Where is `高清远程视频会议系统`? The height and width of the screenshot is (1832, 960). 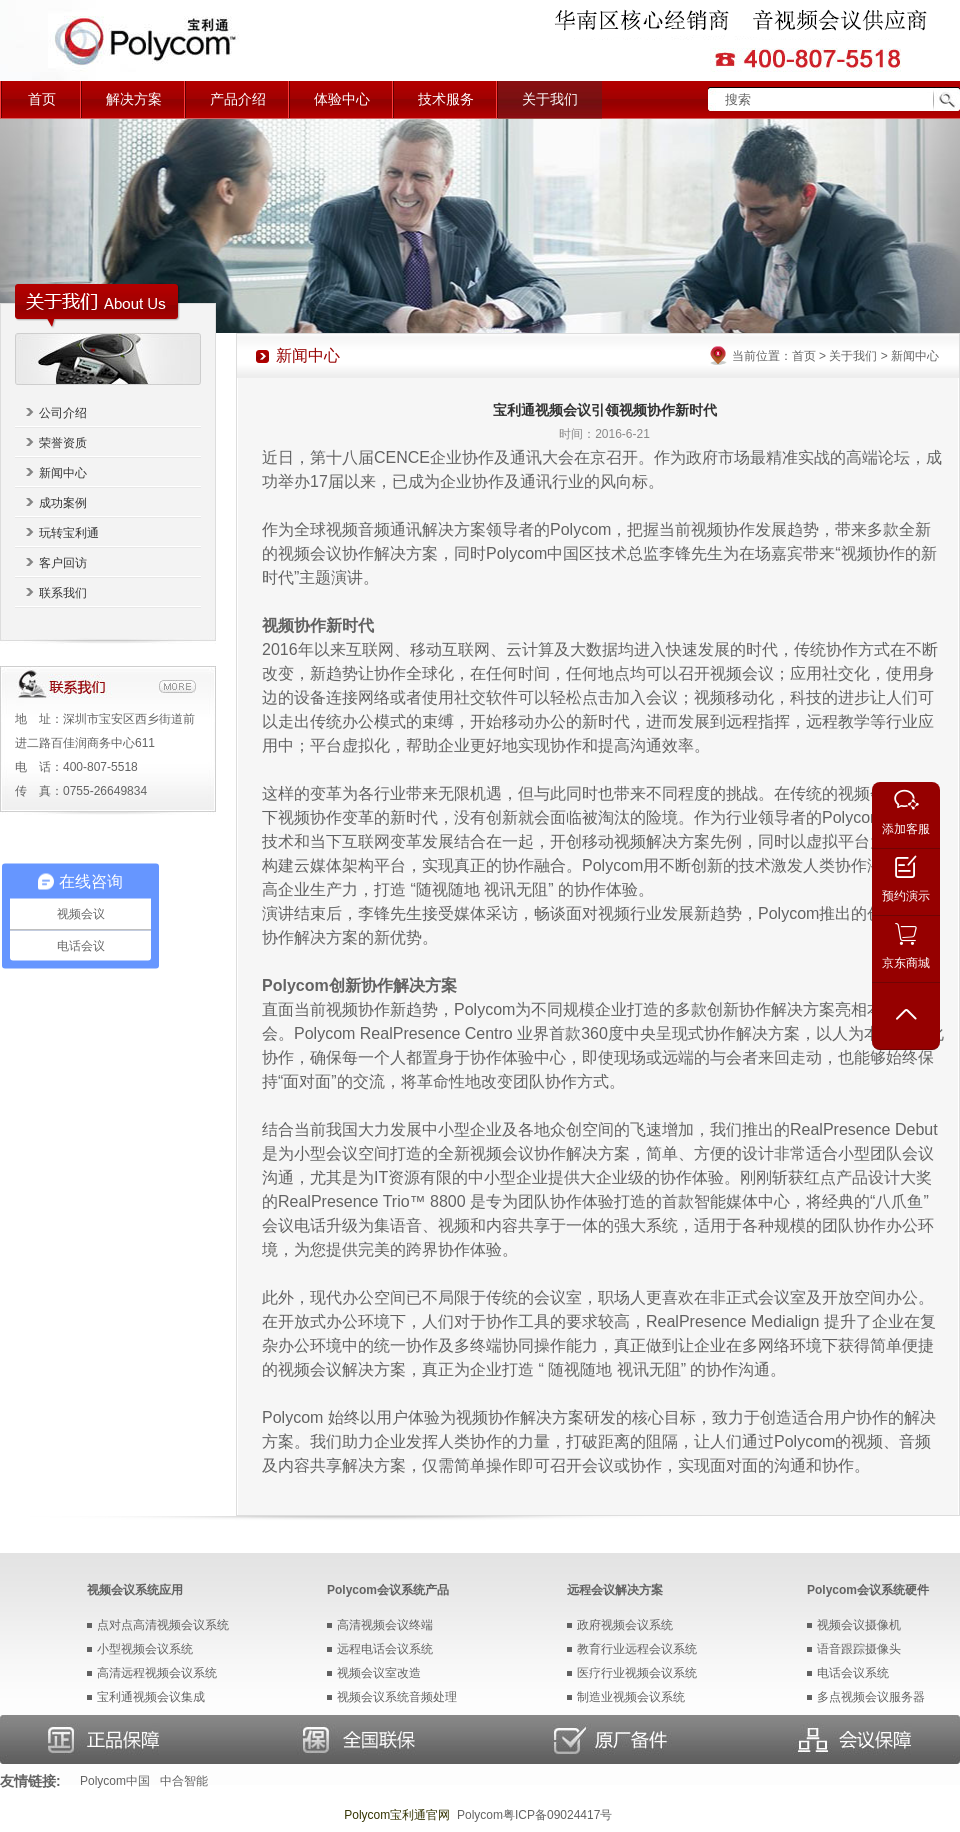 高清远程视频会议系统 is located at coordinates (157, 1673).